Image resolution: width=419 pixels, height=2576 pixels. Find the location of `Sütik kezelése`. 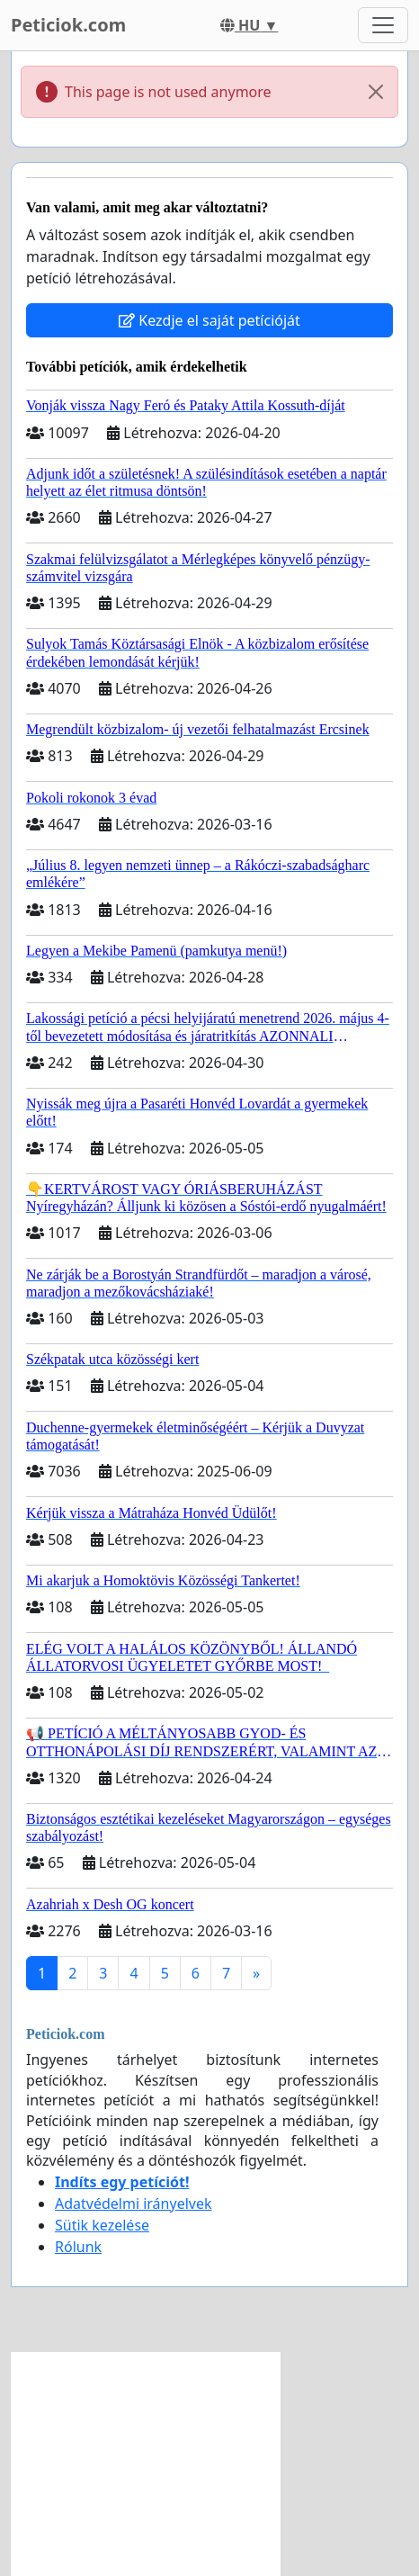

Sütik kezelése is located at coordinates (102, 2225).